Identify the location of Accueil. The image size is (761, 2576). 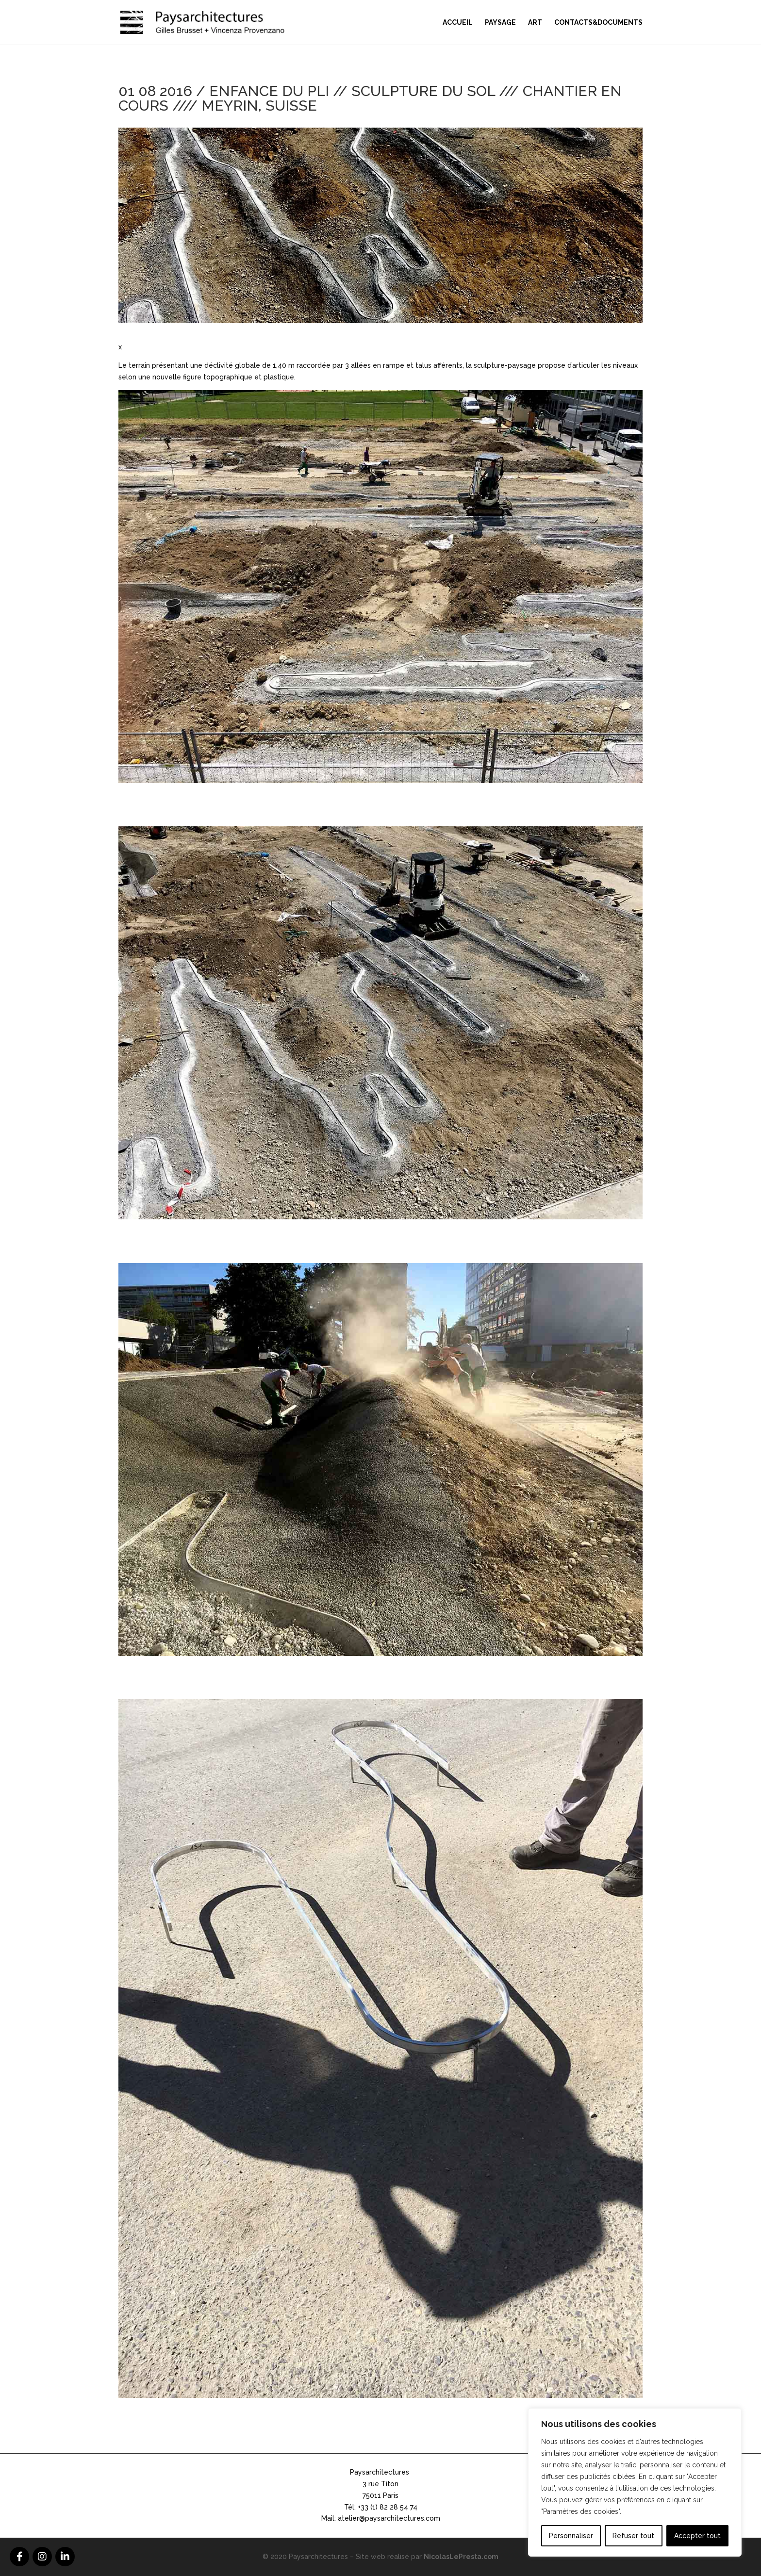
(458, 22).